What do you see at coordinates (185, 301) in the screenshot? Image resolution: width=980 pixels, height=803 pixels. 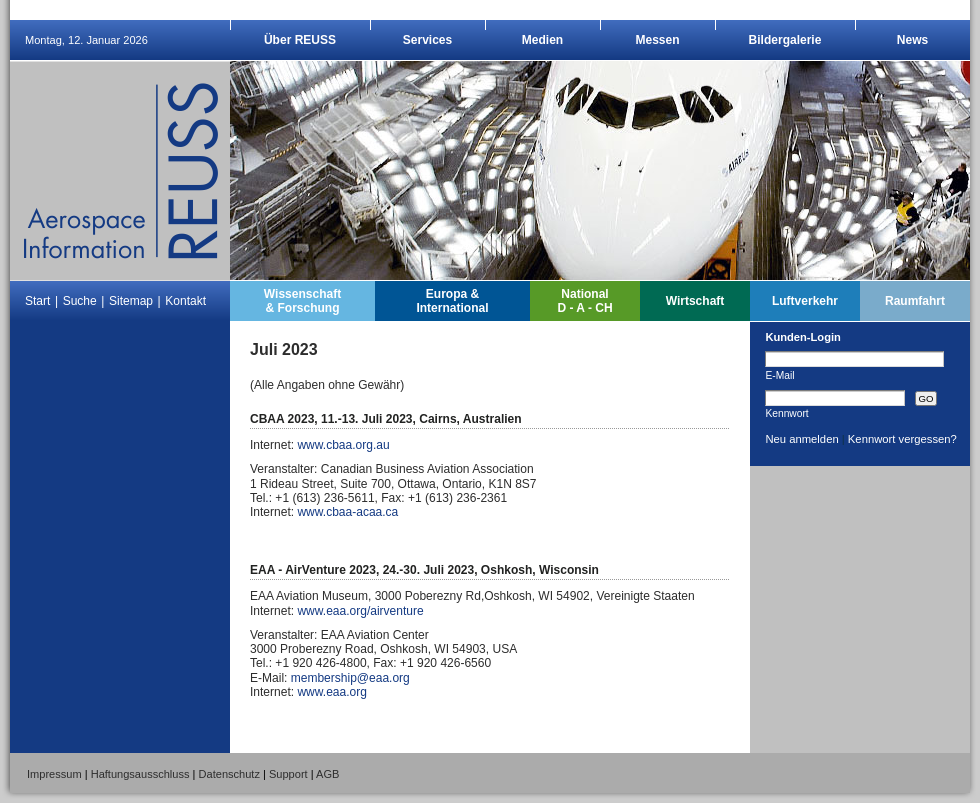 I see `Kontakt` at bounding box center [185, 301].